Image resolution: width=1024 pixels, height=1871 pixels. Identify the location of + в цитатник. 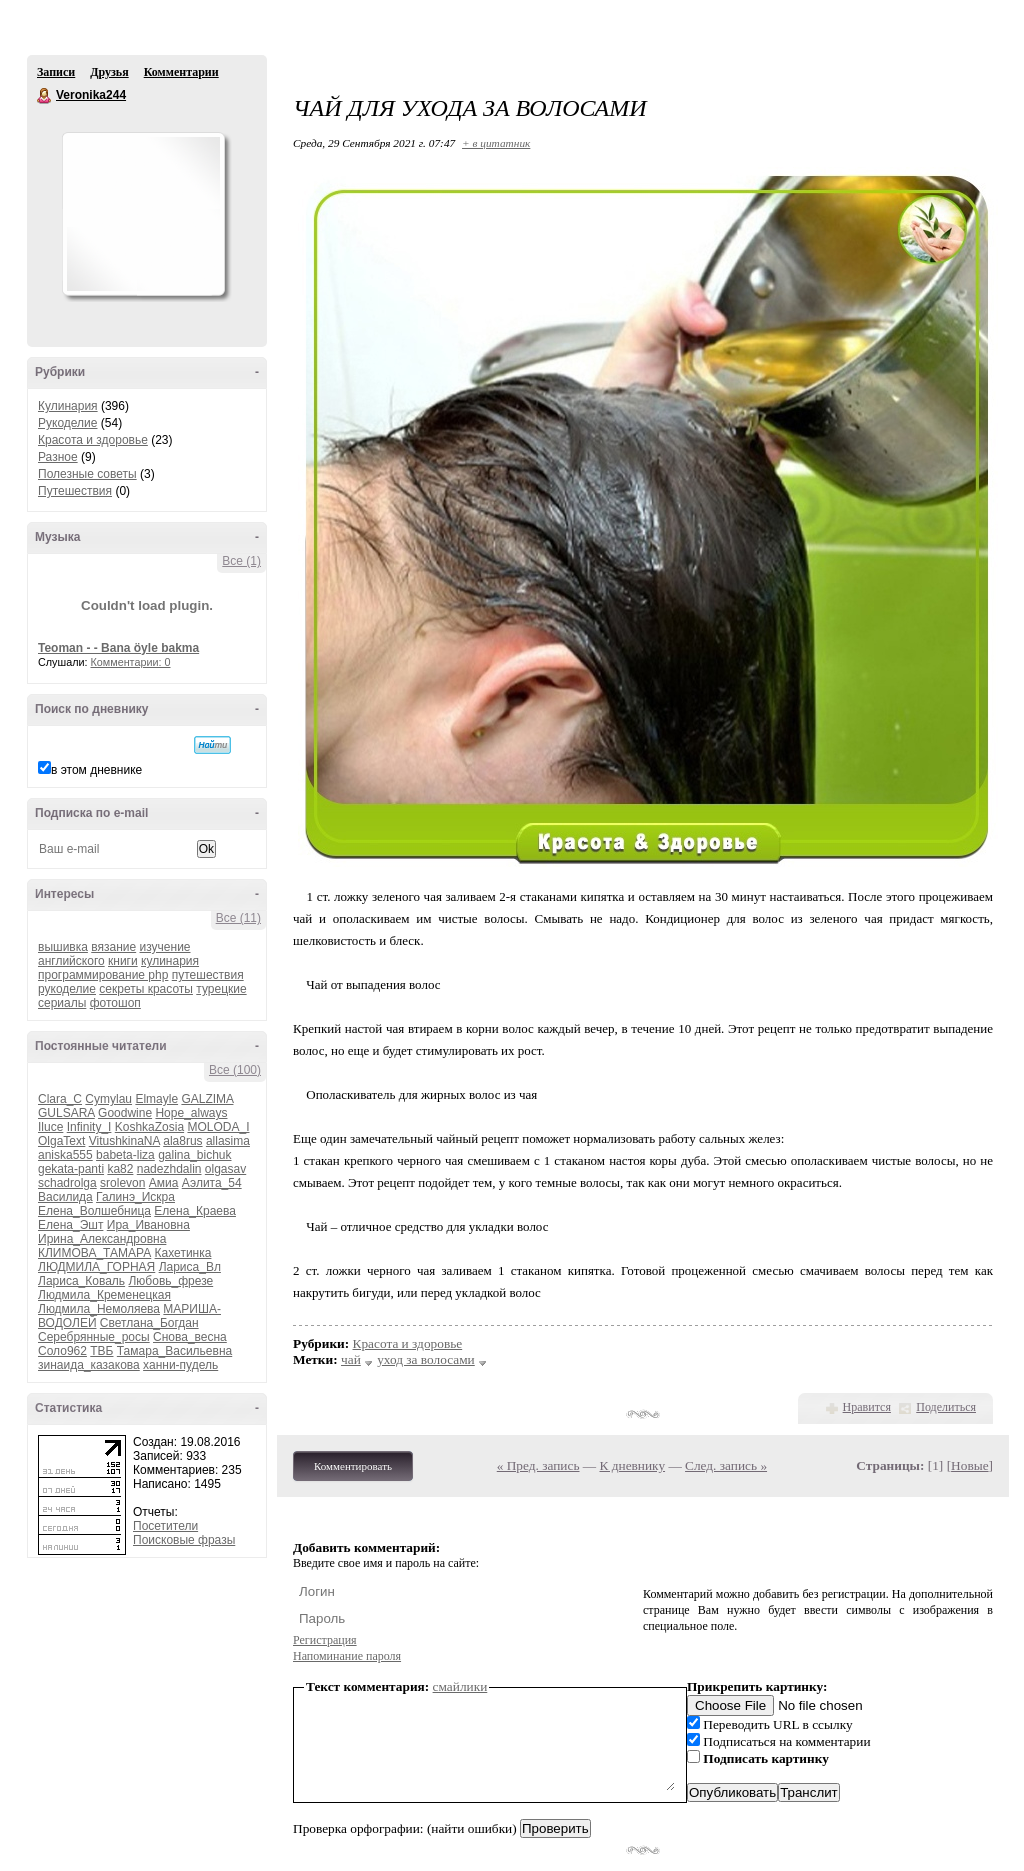
(496, 143).